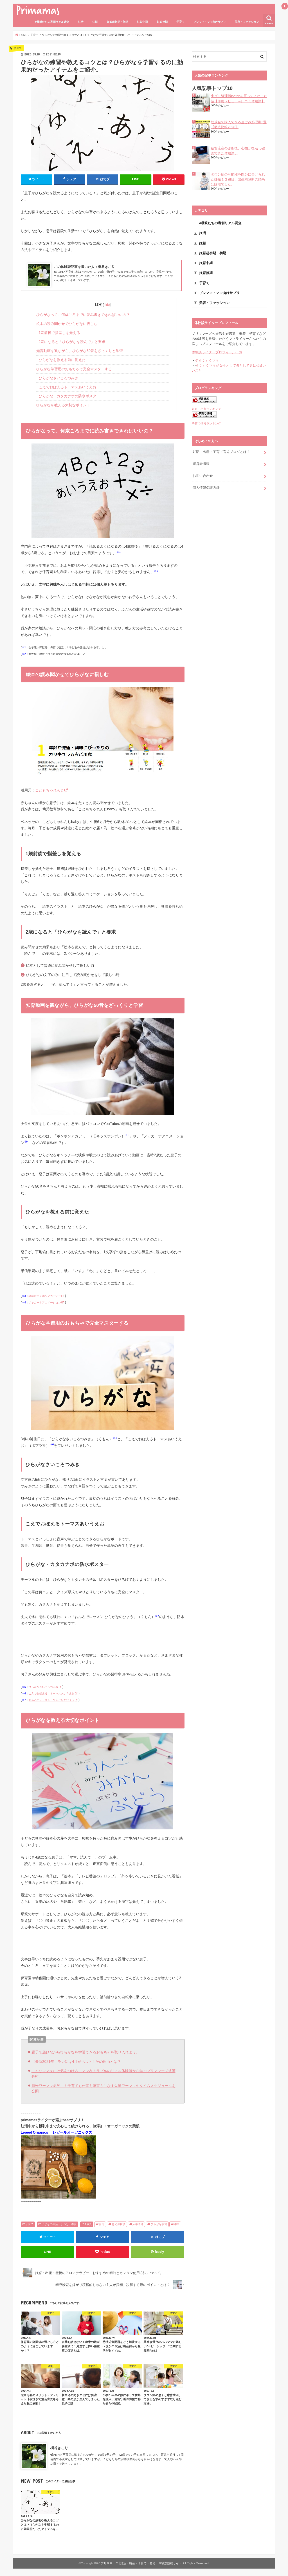 This screenshot has height=2576, width=288. What do you see at coordinates (206, 487) in the screenshot?
I see `個人情報保護方針` at bounding box center [206, 487].